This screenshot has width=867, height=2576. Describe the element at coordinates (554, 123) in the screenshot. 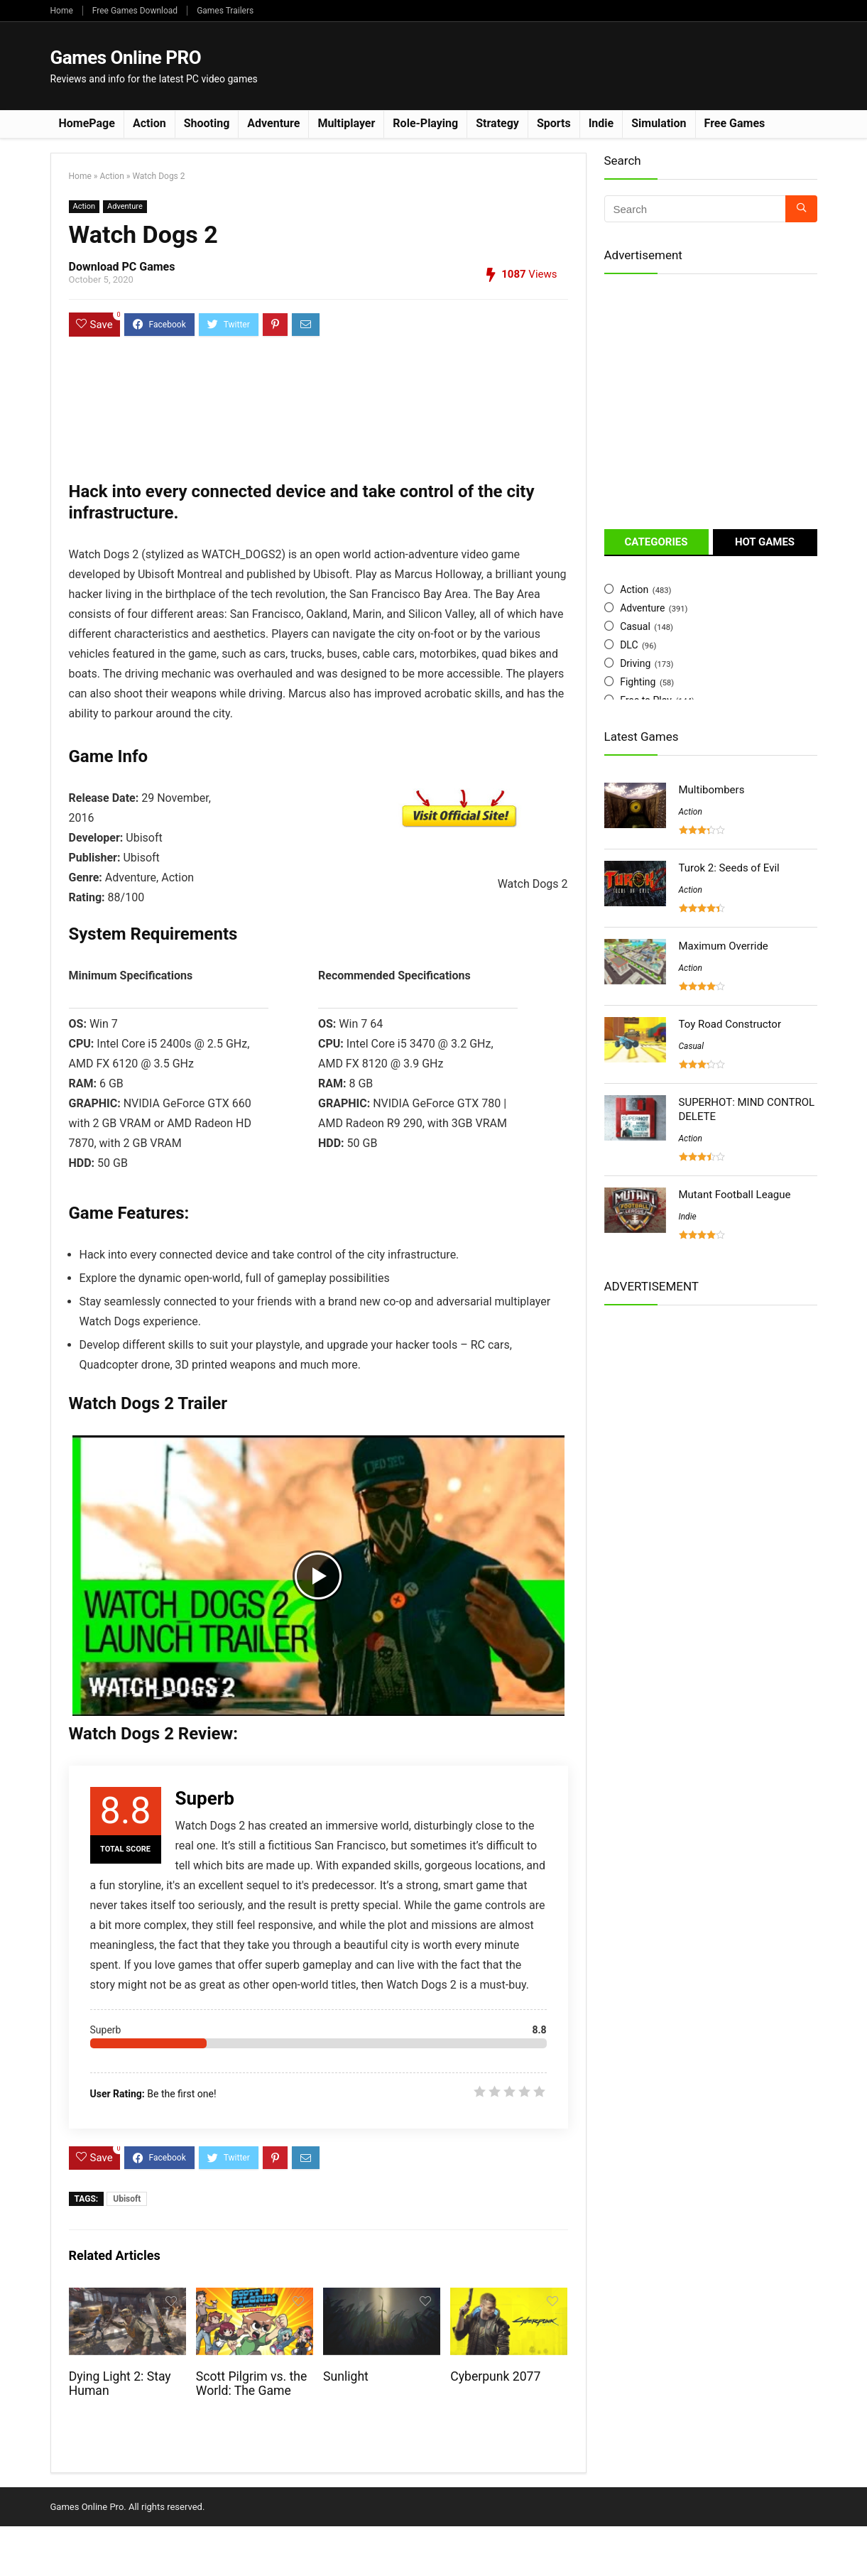

I see `Sports` at that location.